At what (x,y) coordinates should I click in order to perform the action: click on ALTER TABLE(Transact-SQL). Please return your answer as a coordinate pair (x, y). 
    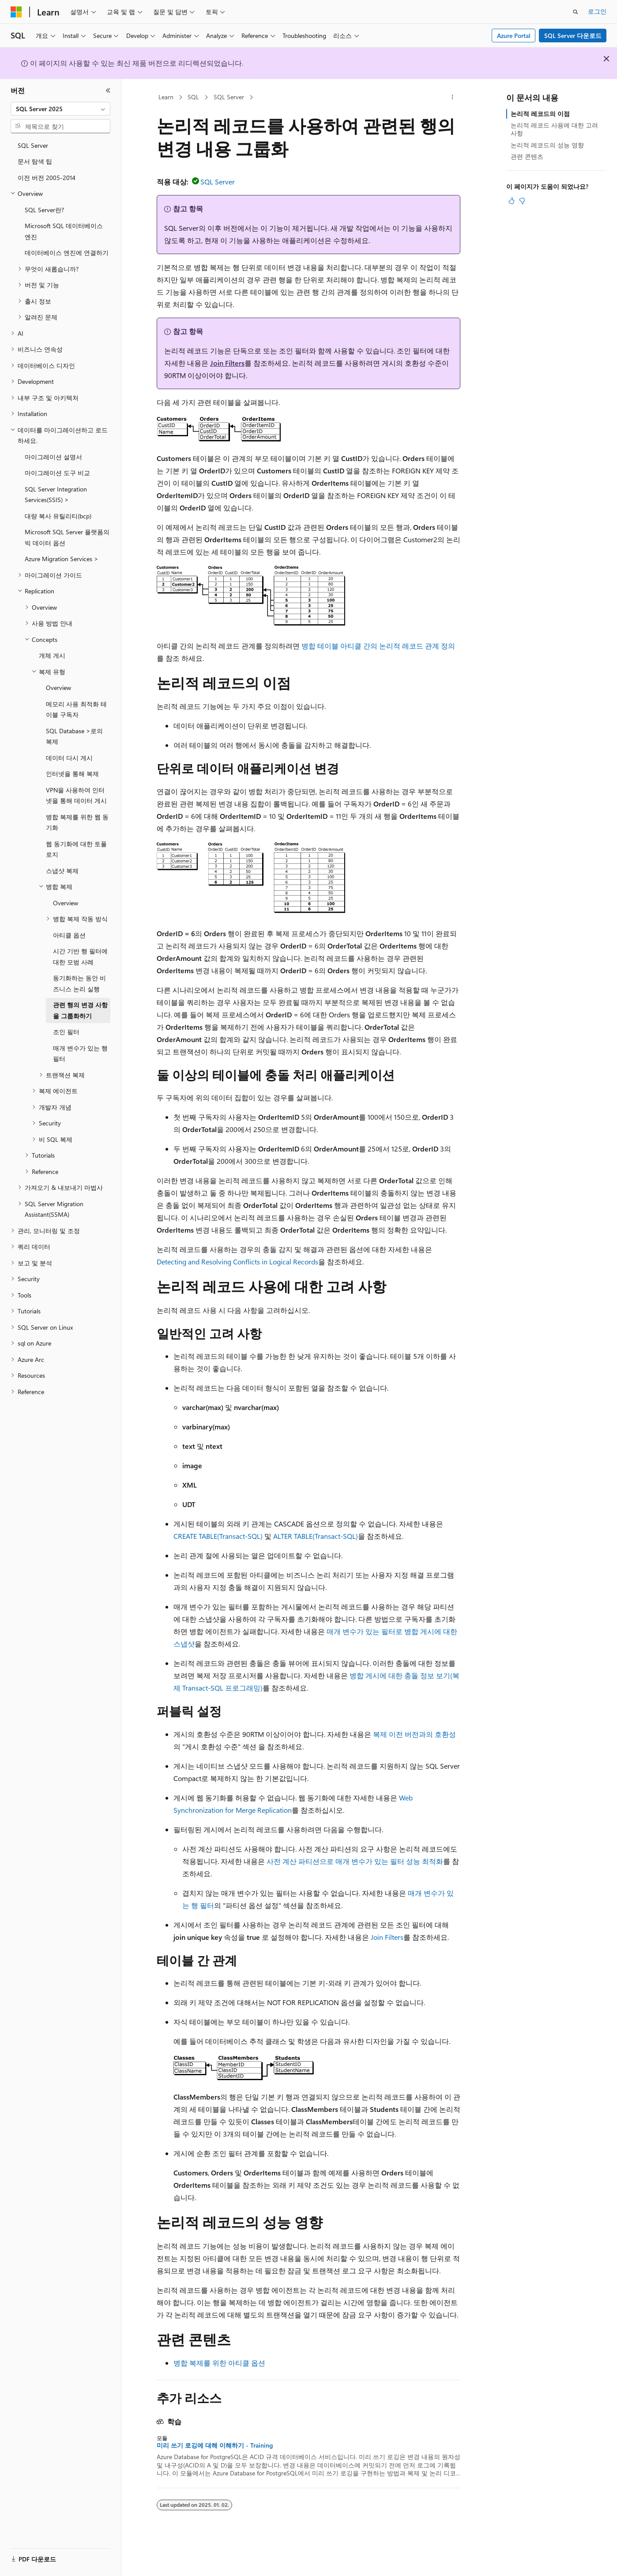
    Looking at the image, I should click on (315, 1536).